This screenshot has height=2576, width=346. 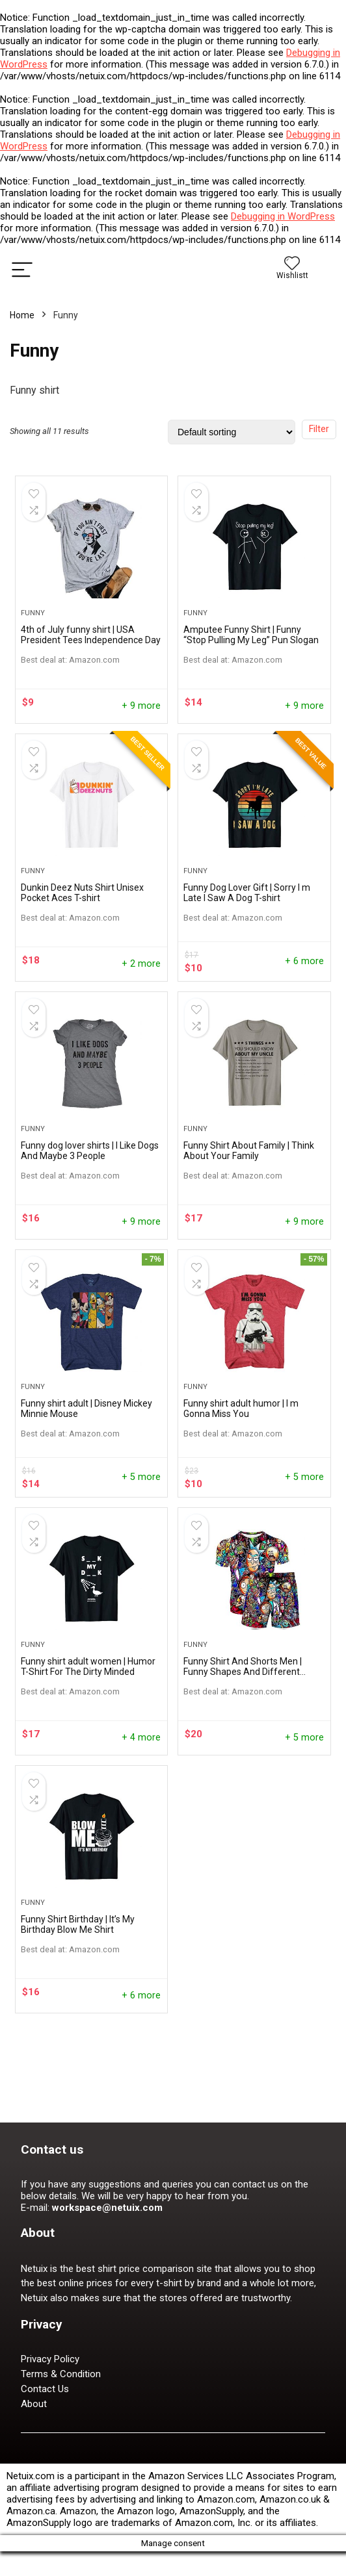 What do you see at coordinates (283, 216) in the screenshot?
I see `Debugging in WordPress` at bounding box center [283, 216].